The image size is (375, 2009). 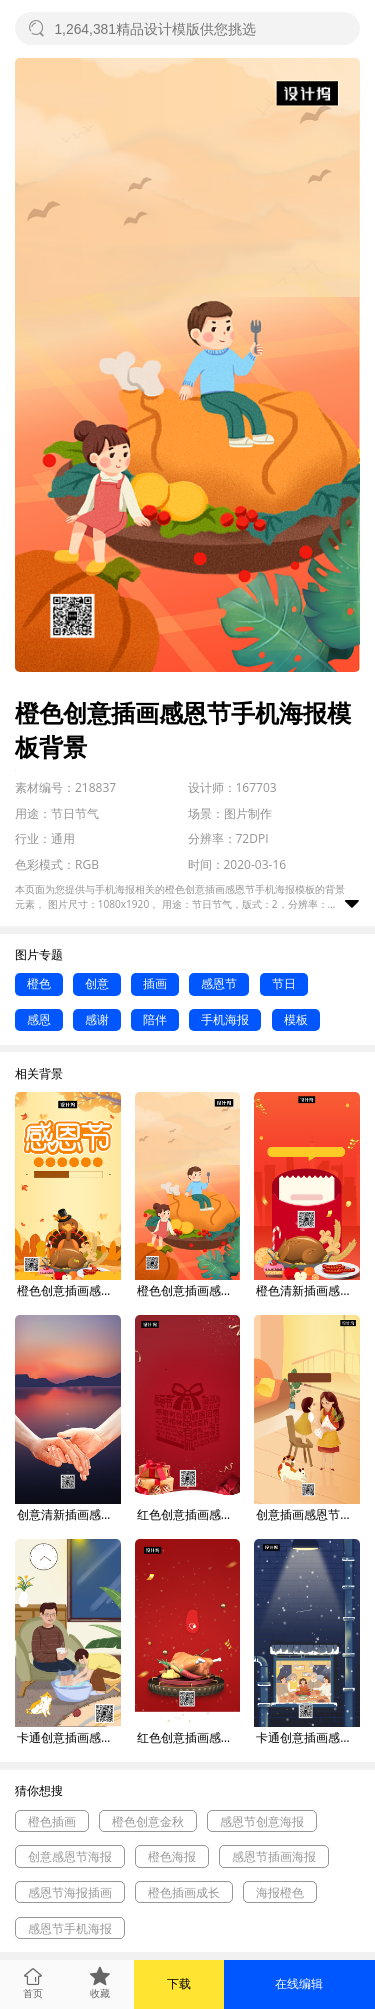 I want to click on 橙色清新插画感恩节钜惠手机海报模板背景, so click(x=308, y=1290).